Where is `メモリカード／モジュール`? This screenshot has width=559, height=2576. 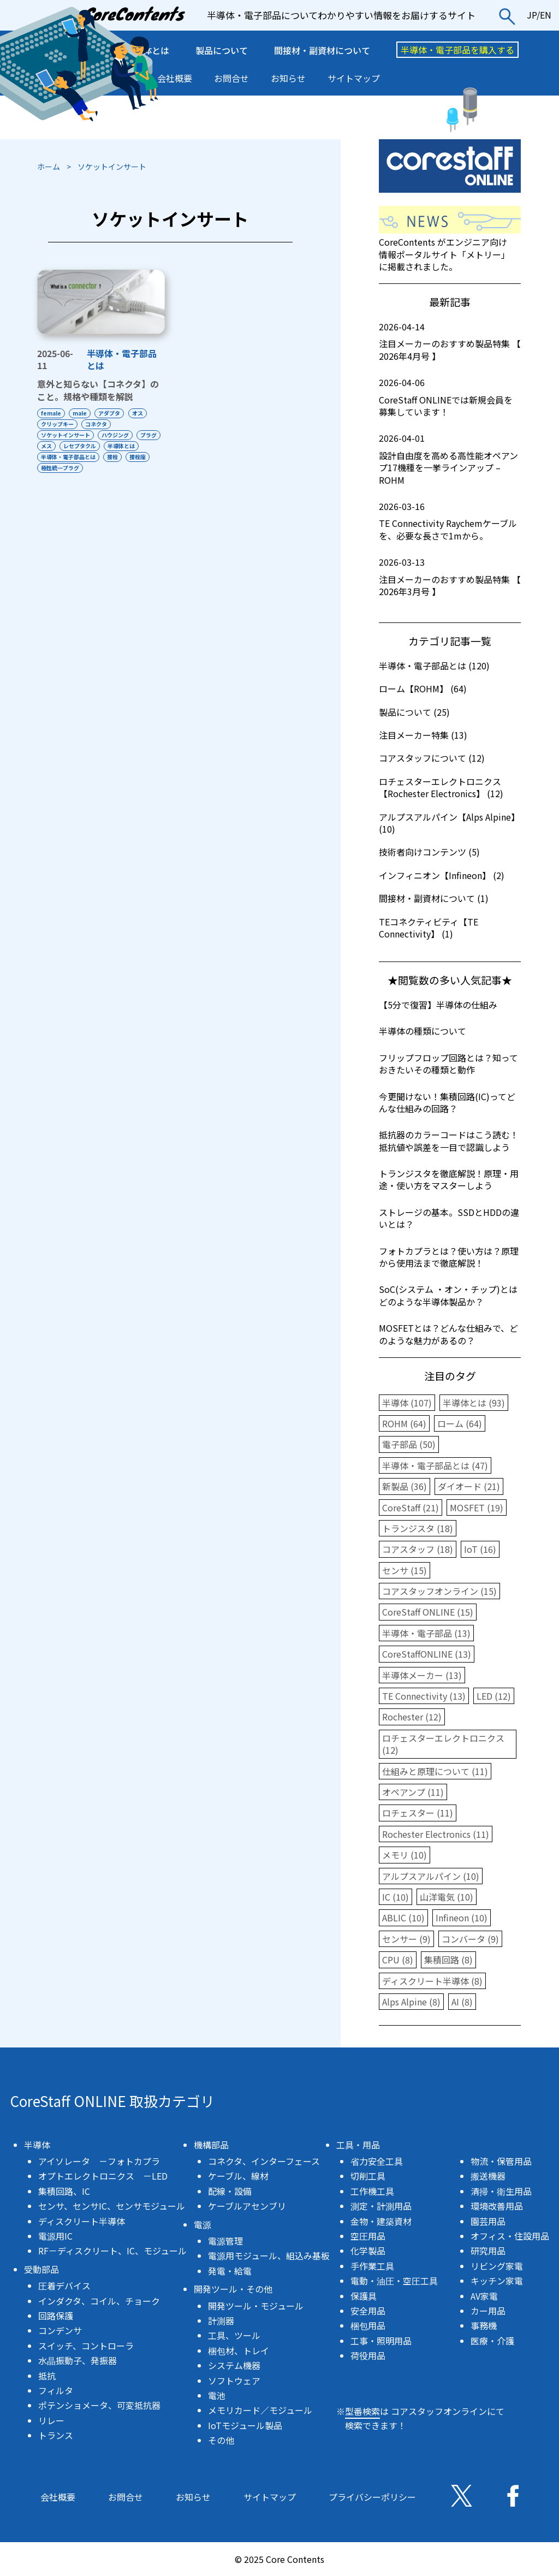
メモリカード／モジュール is located at coordinates (260, 2410).